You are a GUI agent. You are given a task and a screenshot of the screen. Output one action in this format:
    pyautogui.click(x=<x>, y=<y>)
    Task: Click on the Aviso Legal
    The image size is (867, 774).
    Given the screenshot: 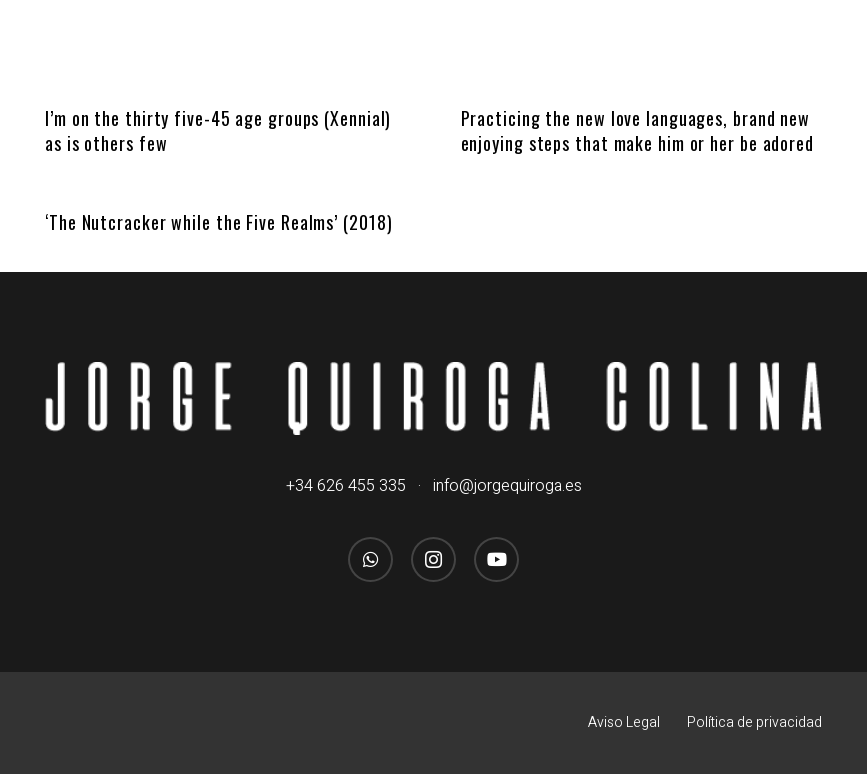 What is the action you would take?
    pyautogui.click(x=624, y=722)
    